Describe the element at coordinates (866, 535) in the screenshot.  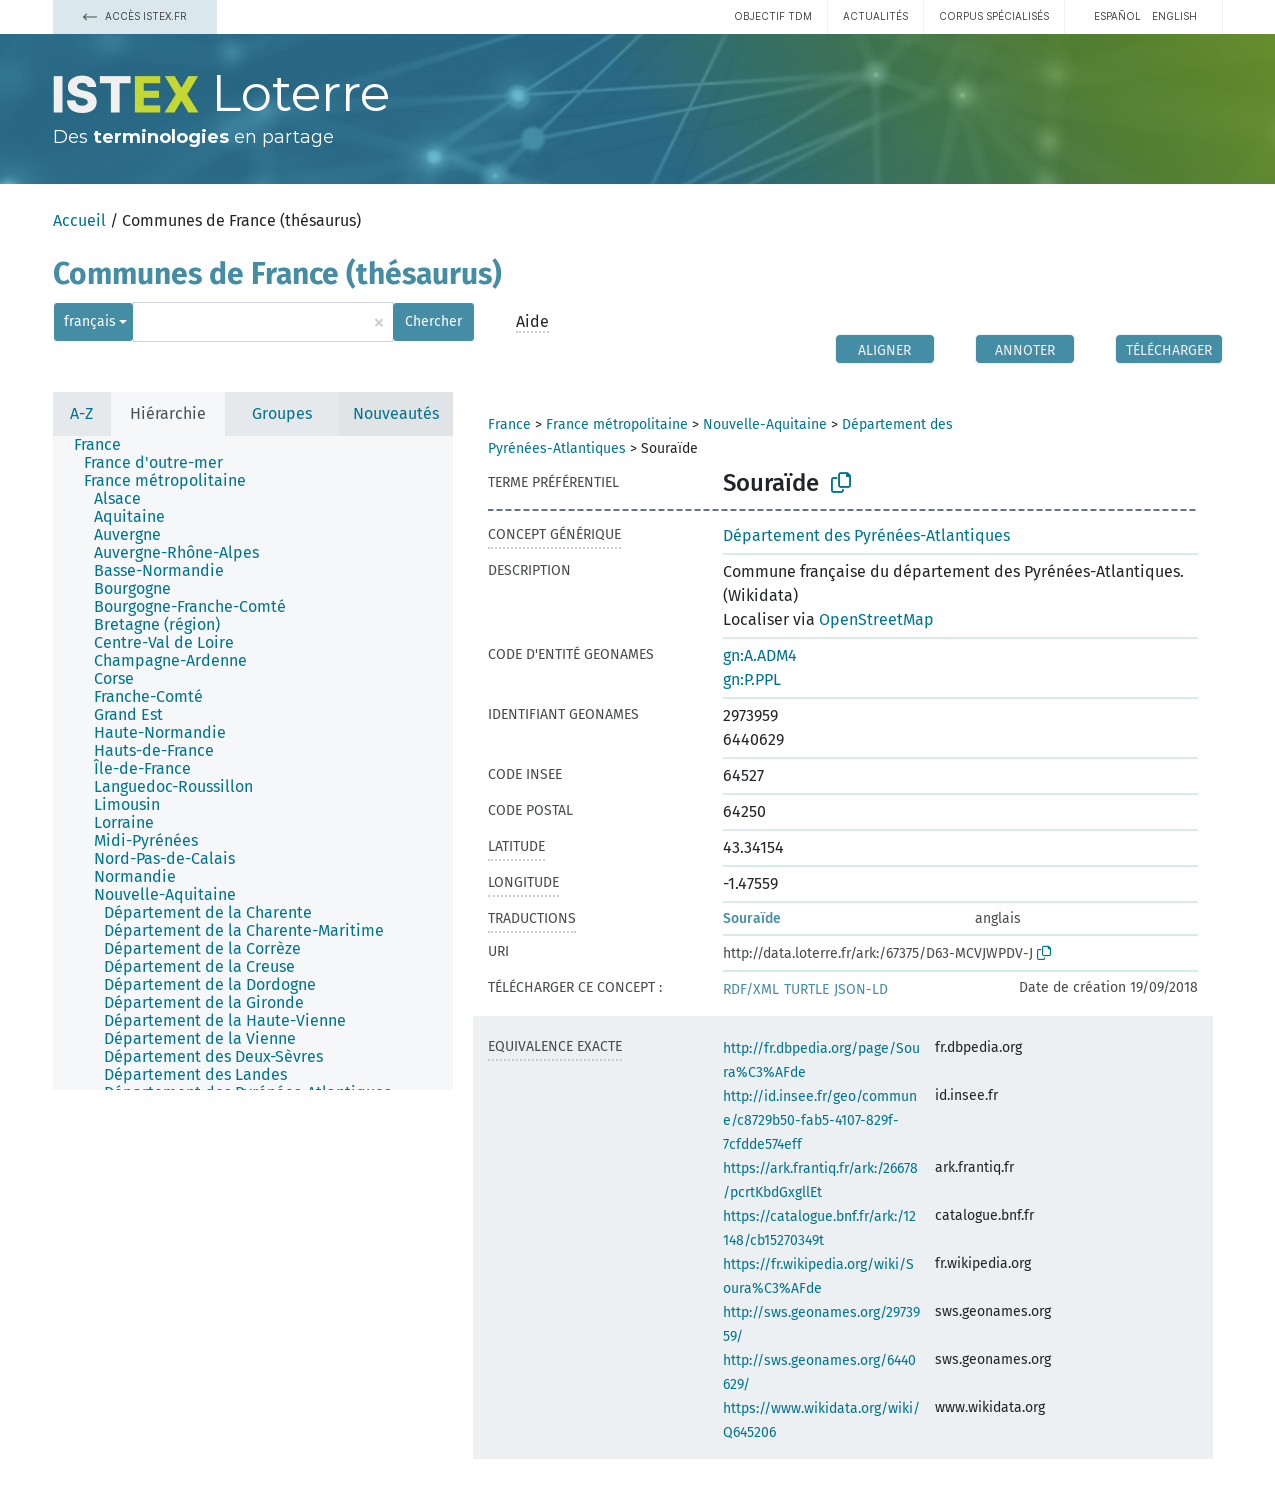
I see `Département des Pyrénées-Atlantiques` at that location.